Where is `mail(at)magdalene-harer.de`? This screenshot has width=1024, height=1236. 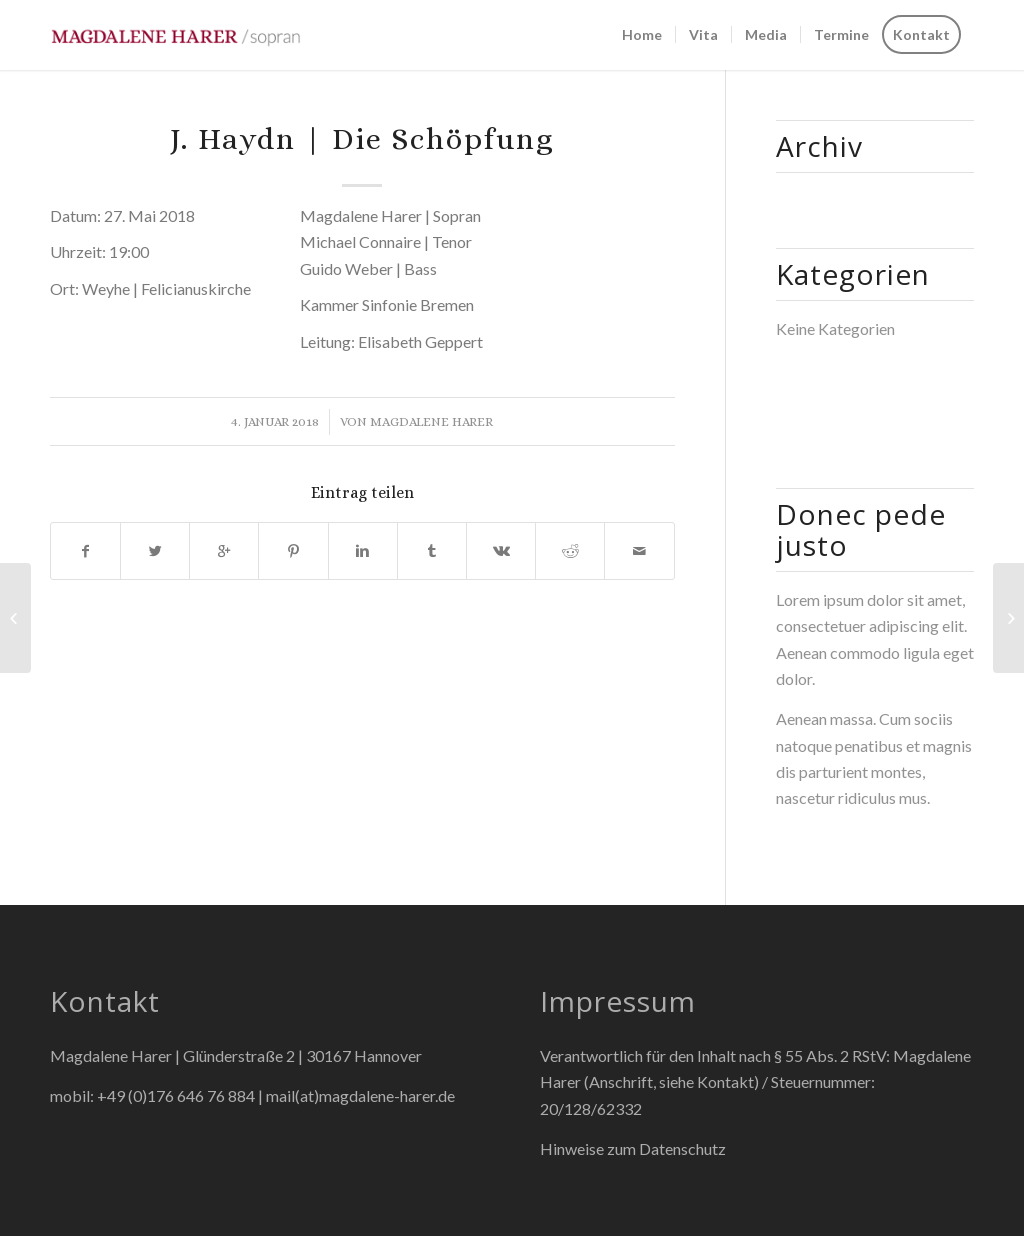 mail(at)magdalene-harer.de is located at coordinates (360, 1095).